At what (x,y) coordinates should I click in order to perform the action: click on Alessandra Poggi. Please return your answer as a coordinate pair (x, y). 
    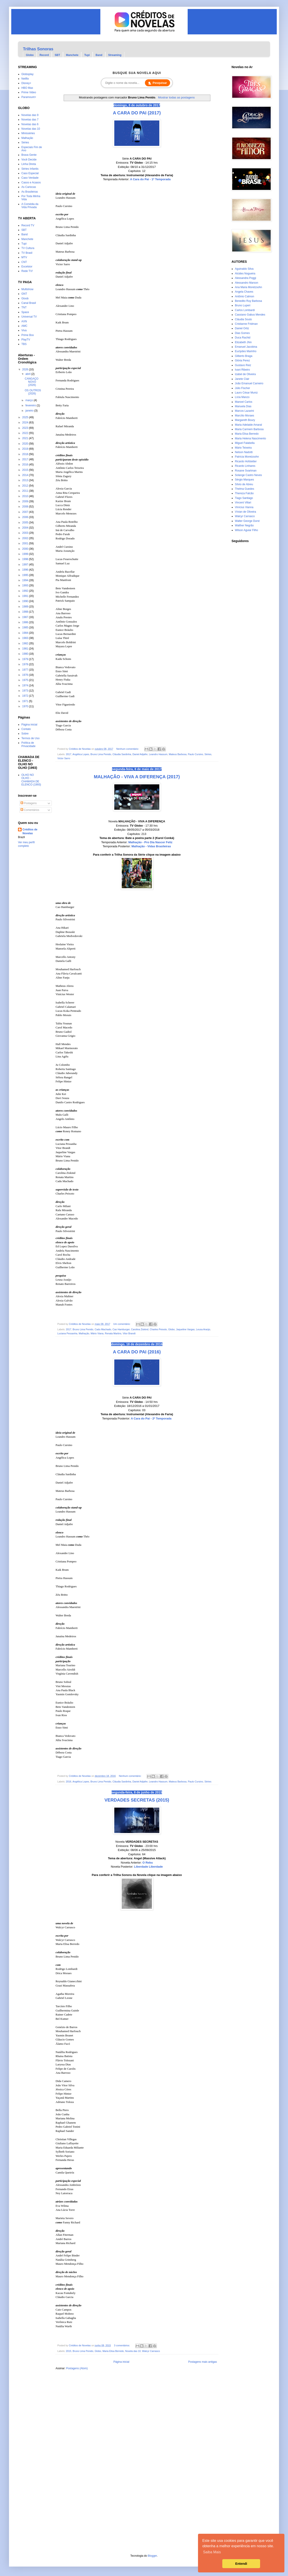
    Looking at the image, I should click on (245, 278).